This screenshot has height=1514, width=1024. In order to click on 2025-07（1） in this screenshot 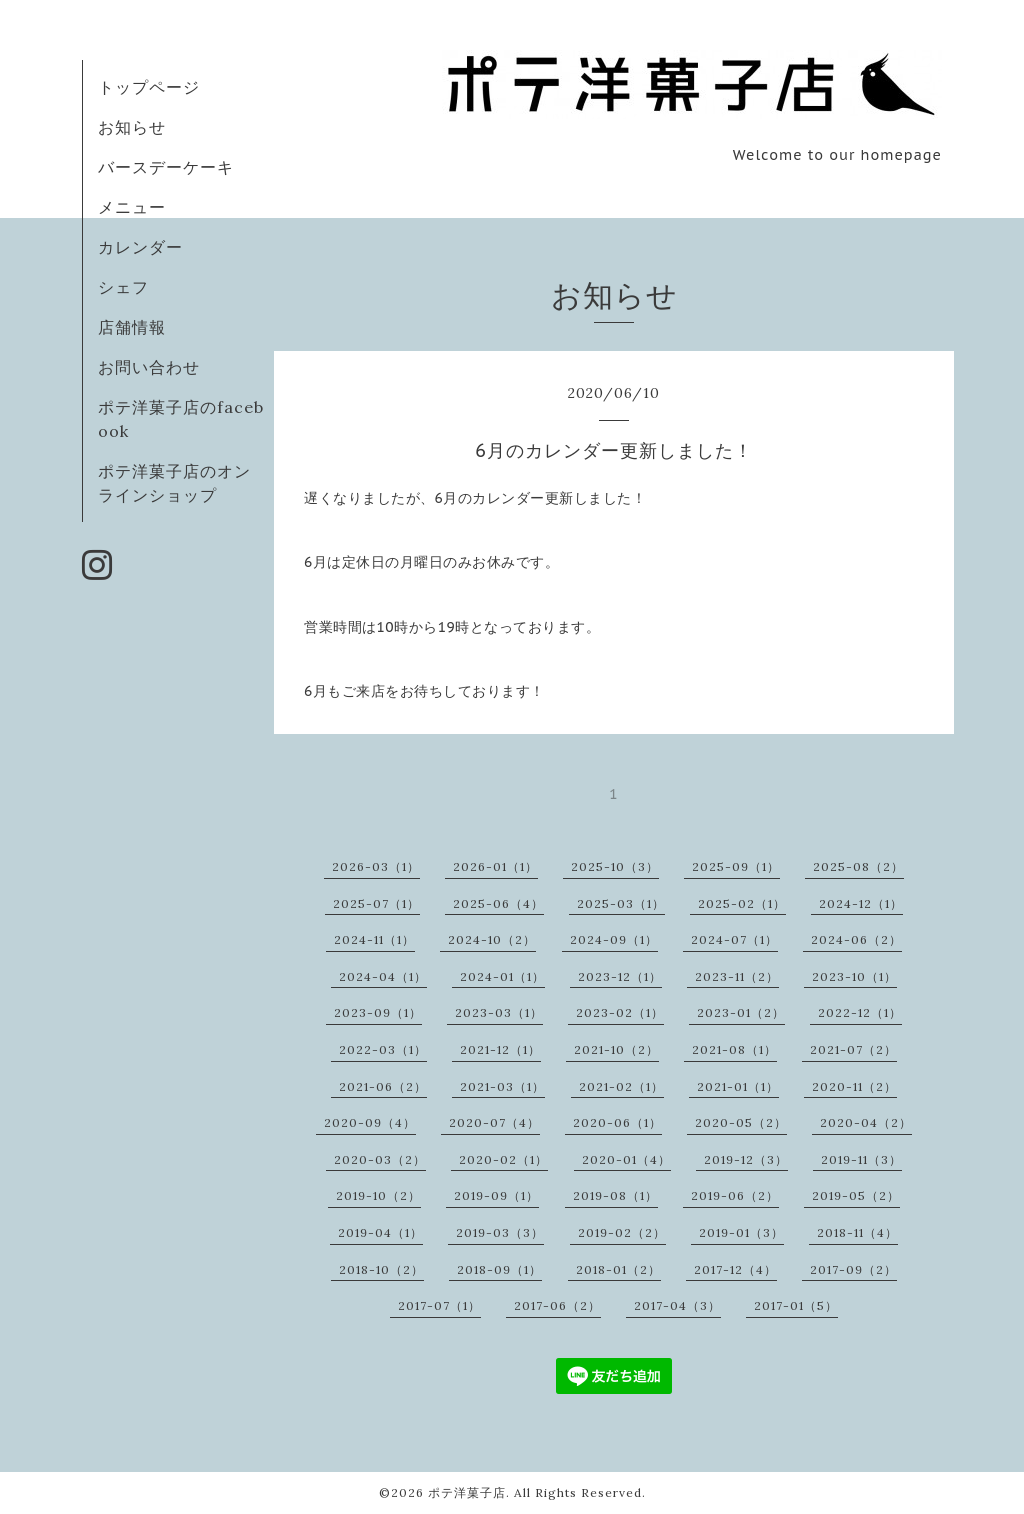, I will do `click(376, 903)`.